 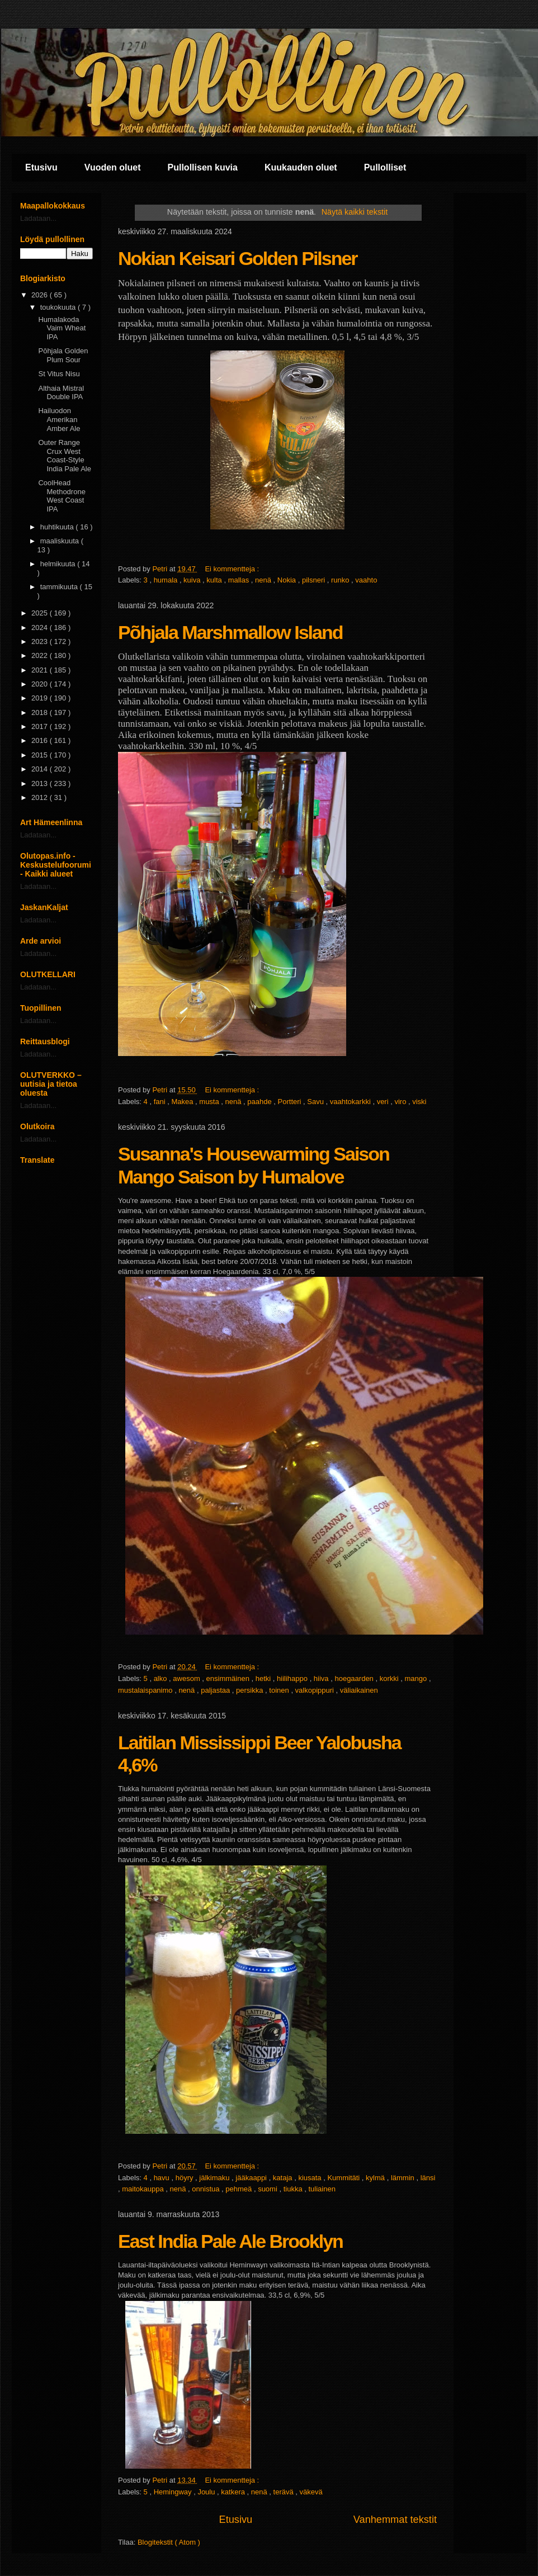 I want to click on Joulu, so click(x=207, y=2492).